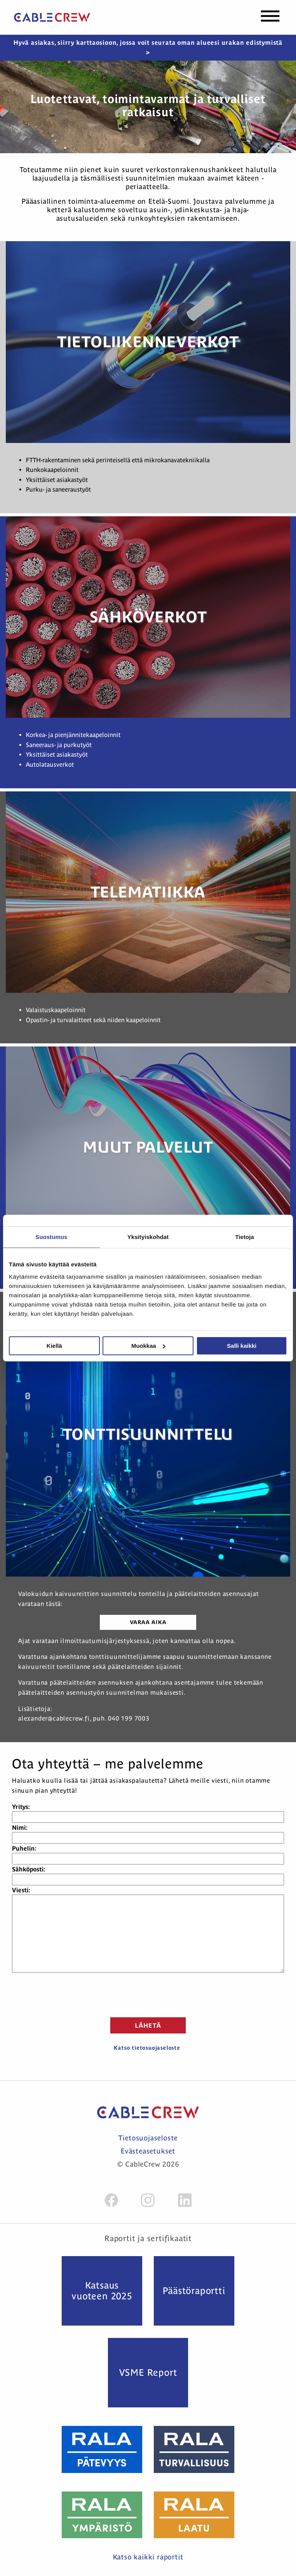  Describe the element at coordinates (54, 1718) in the screenshot. I see `alexander@cablecrew.fi` at that location.